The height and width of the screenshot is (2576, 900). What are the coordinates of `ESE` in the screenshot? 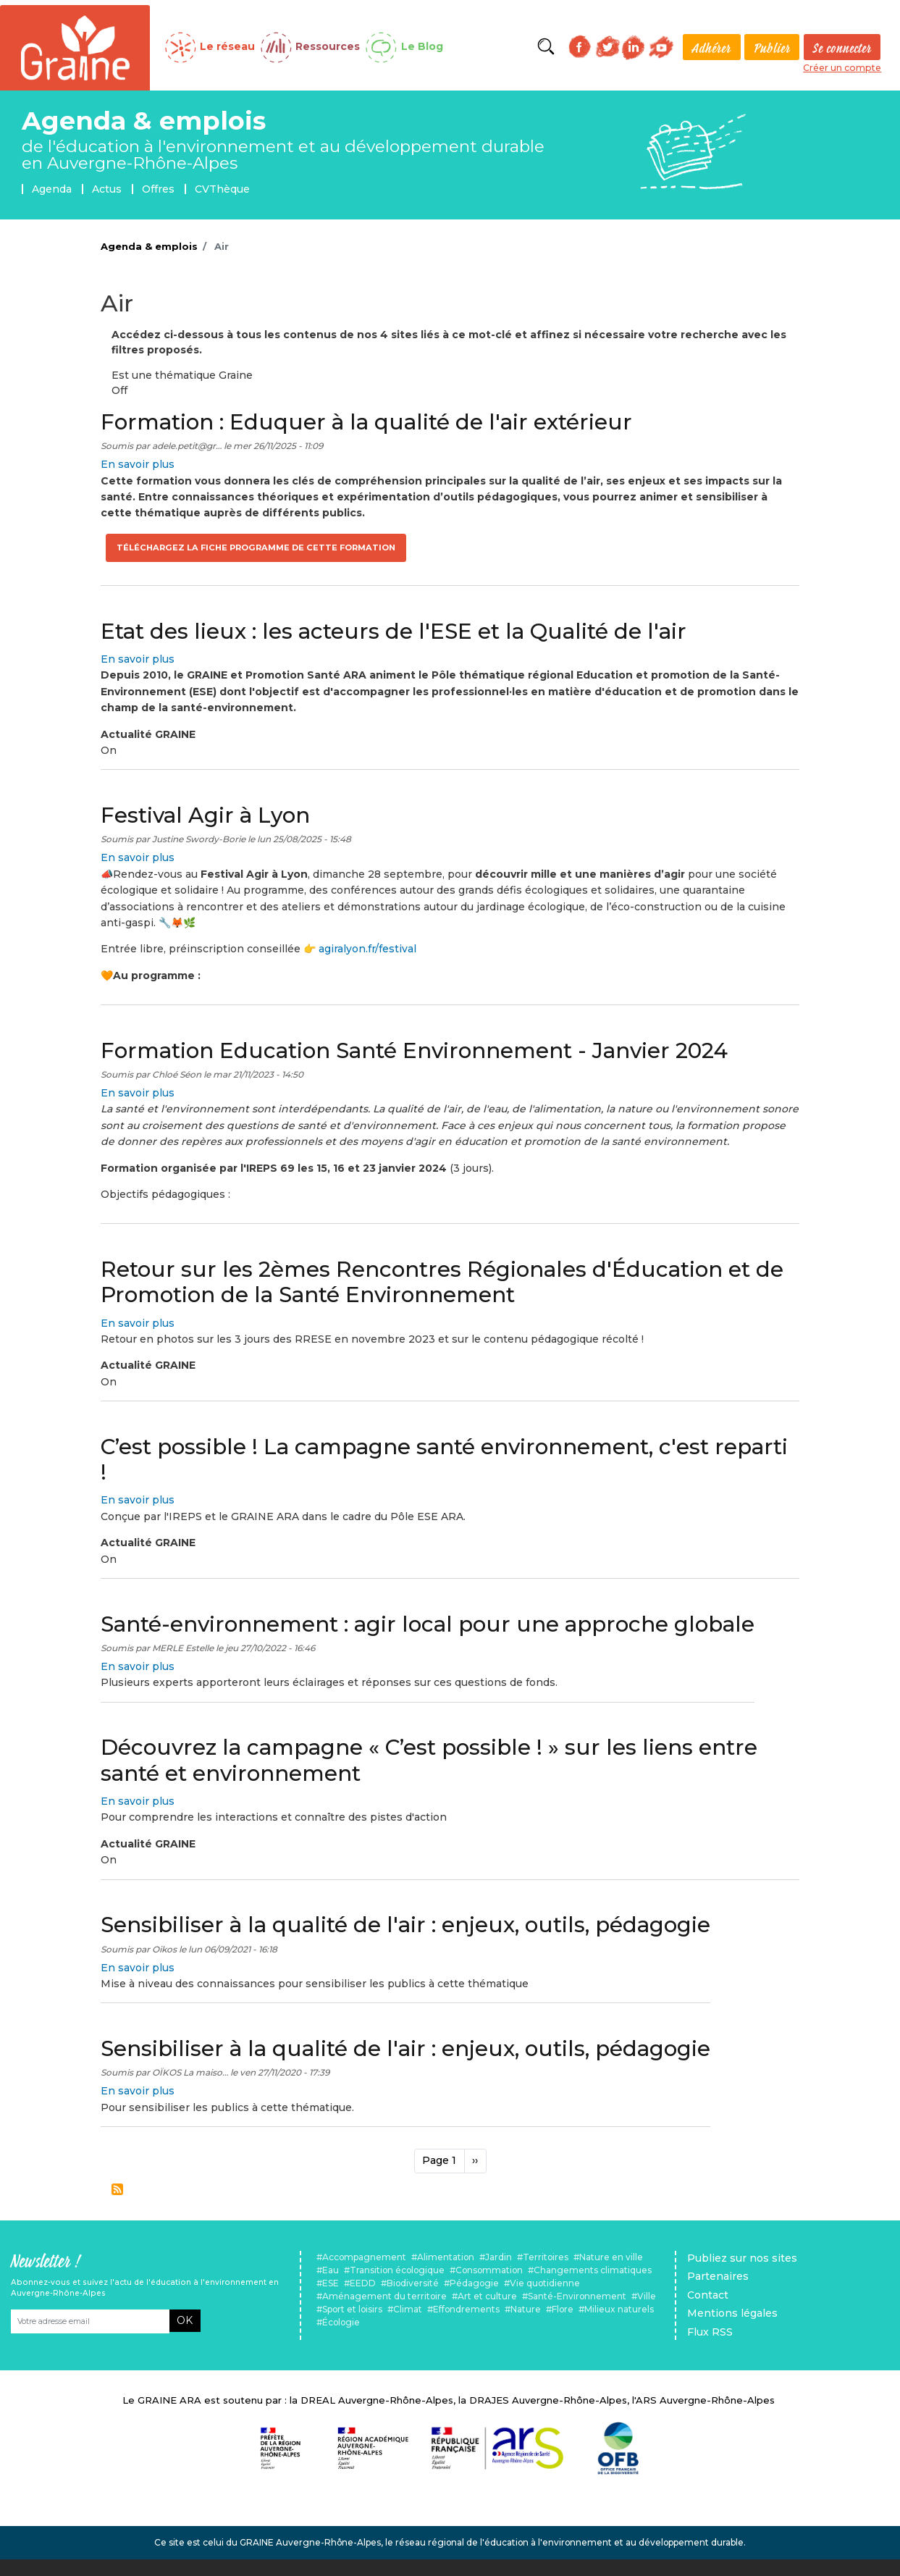 It's located at (330, 2283).